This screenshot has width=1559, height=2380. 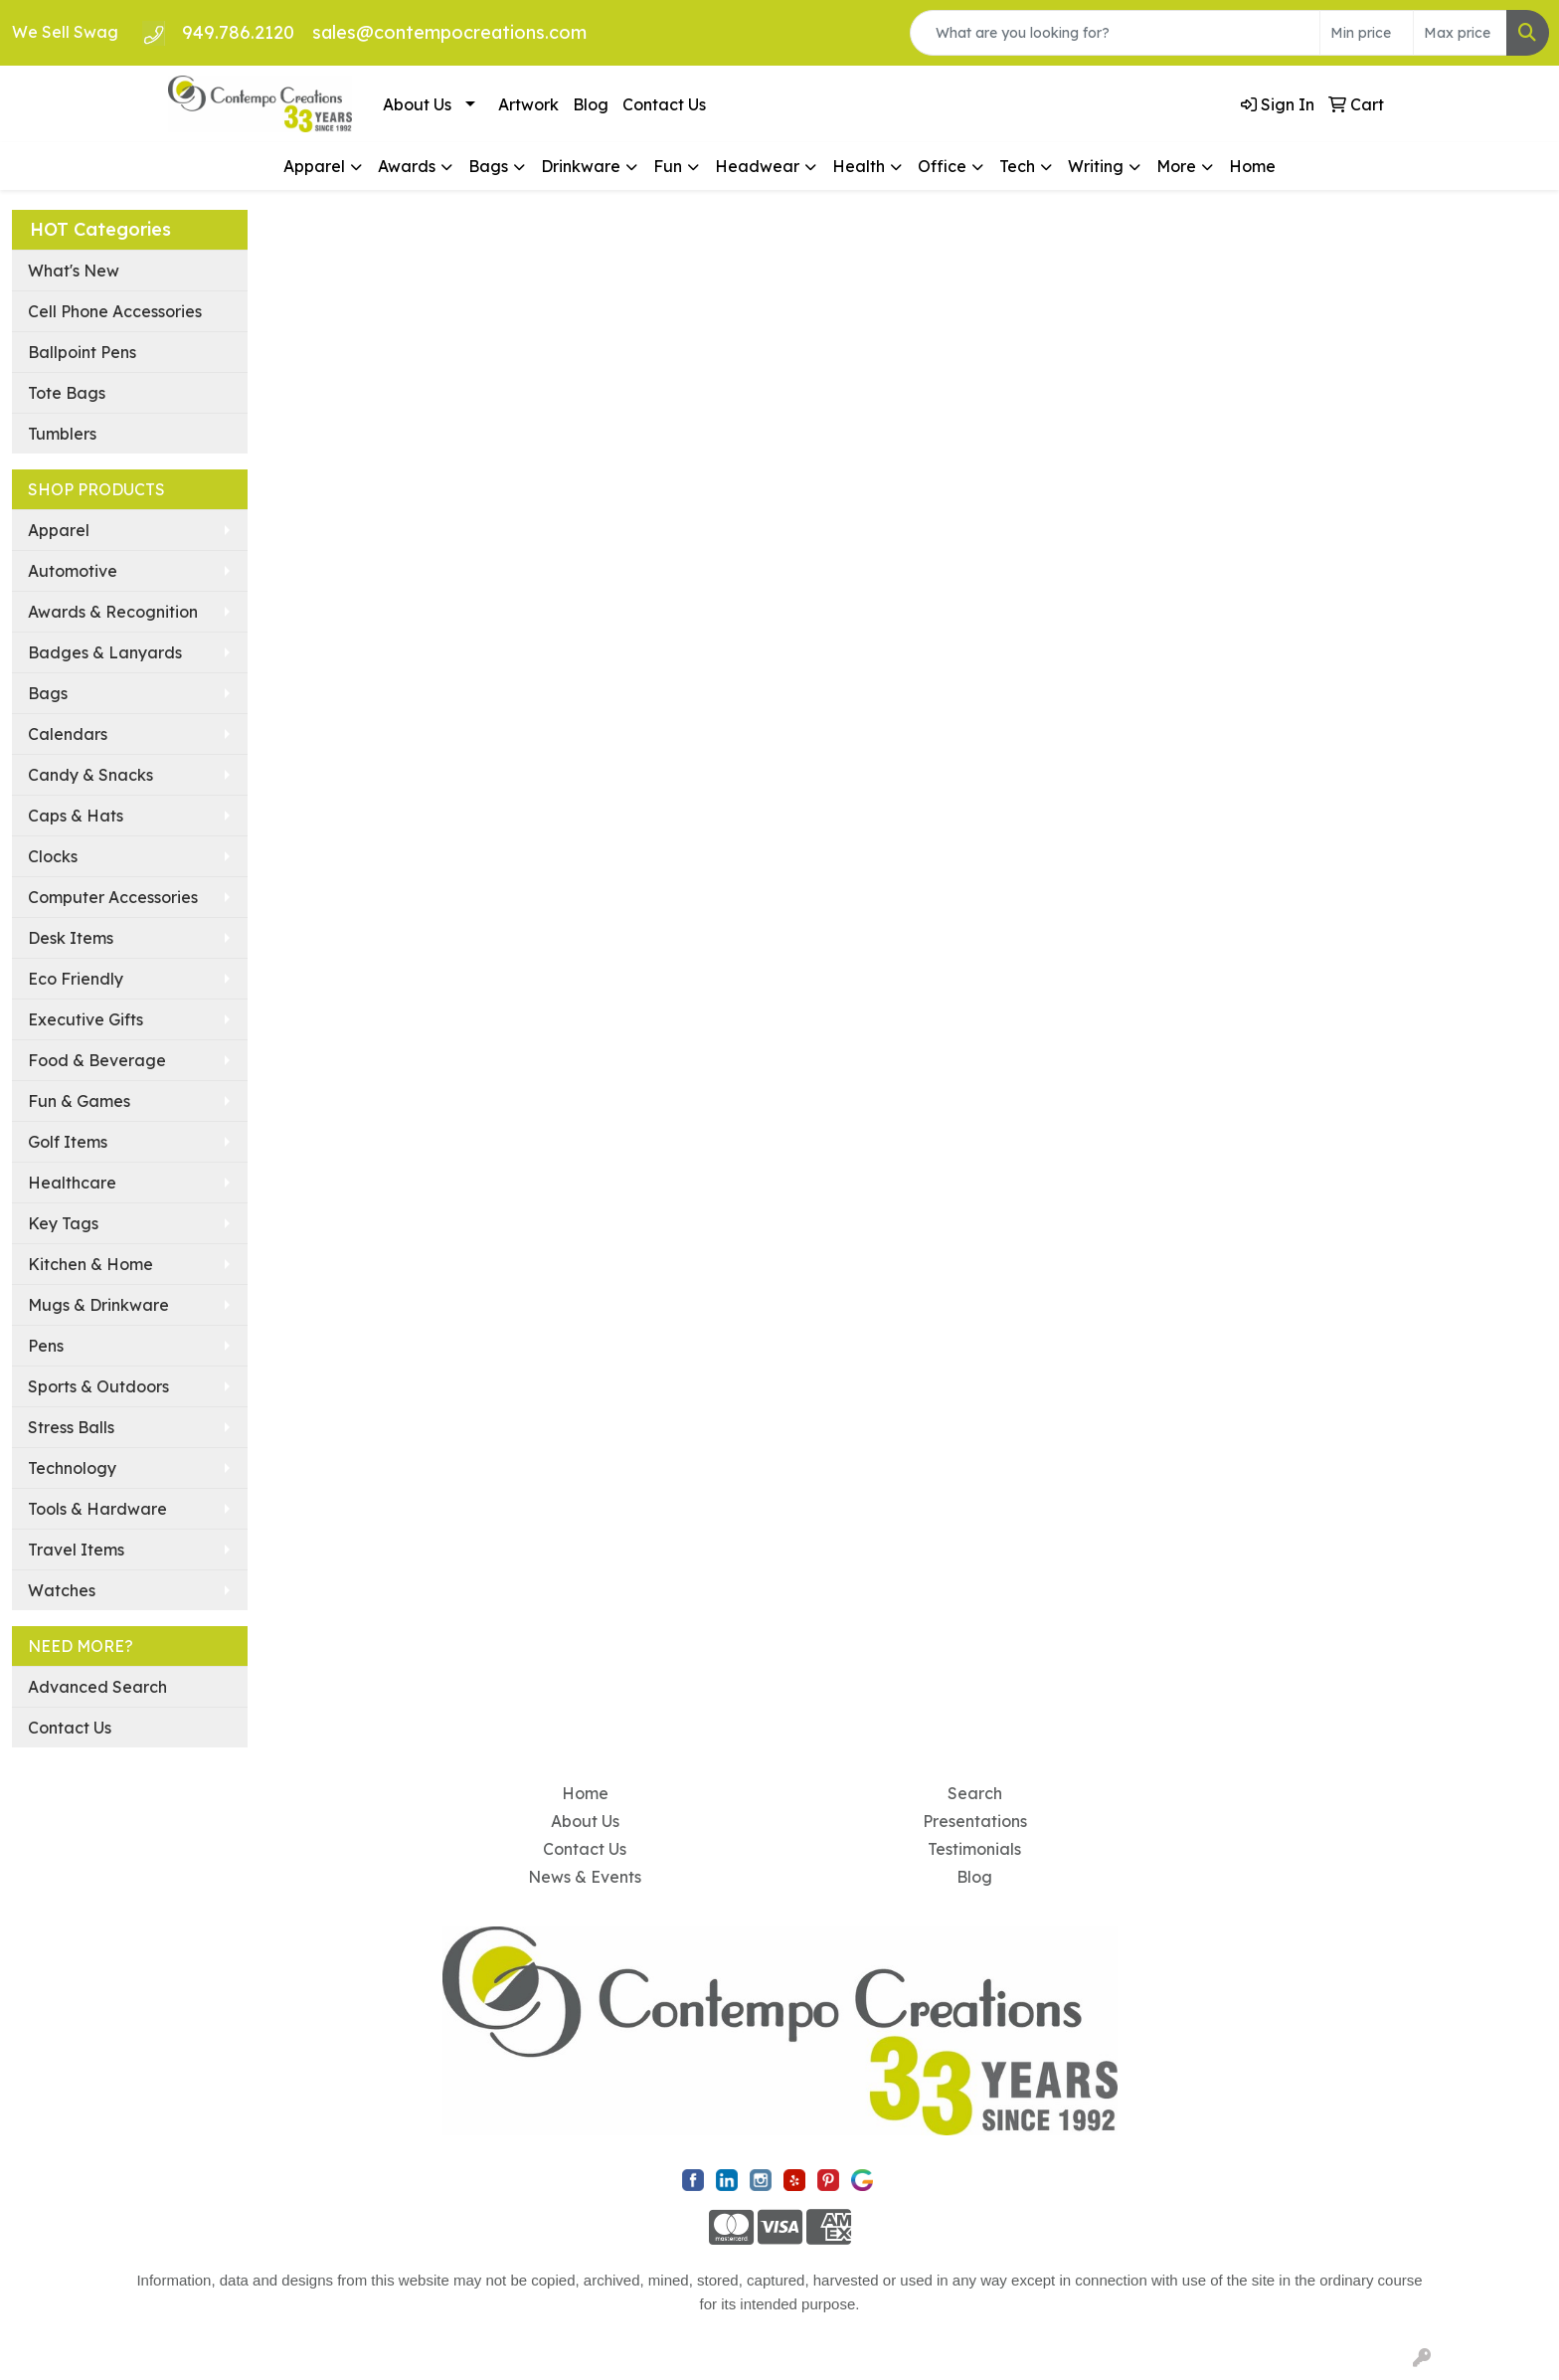 I want to click on Apparel, so click(x=58, y=530).